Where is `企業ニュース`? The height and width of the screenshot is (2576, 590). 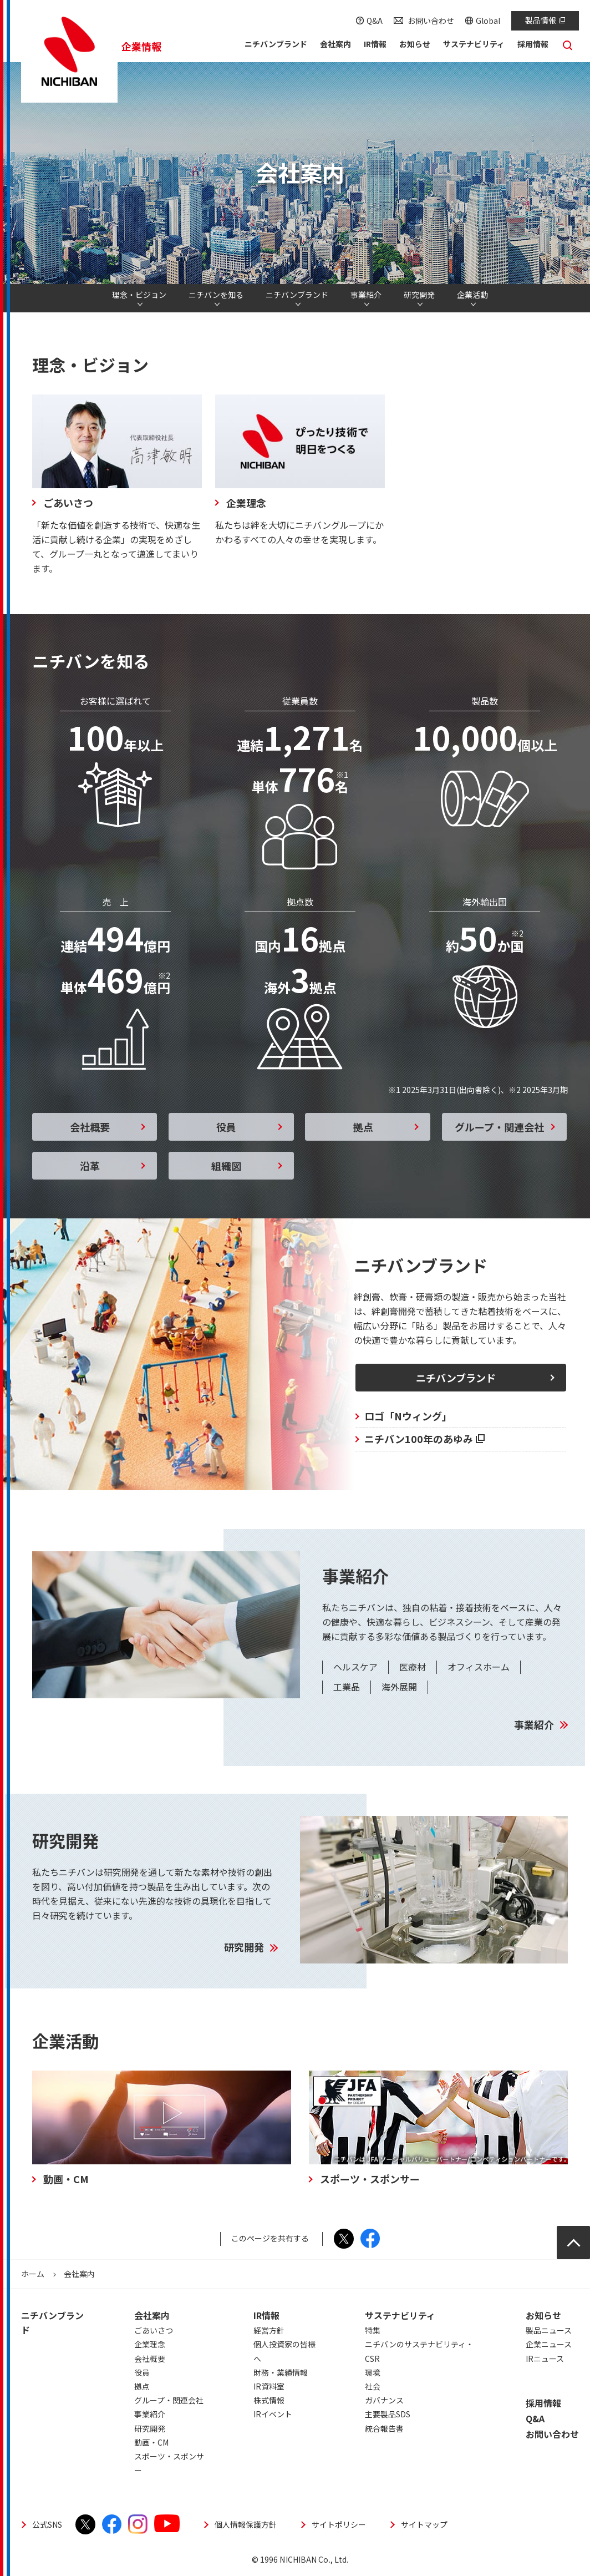 企業ニュース is located at coordinates (549, 2344).